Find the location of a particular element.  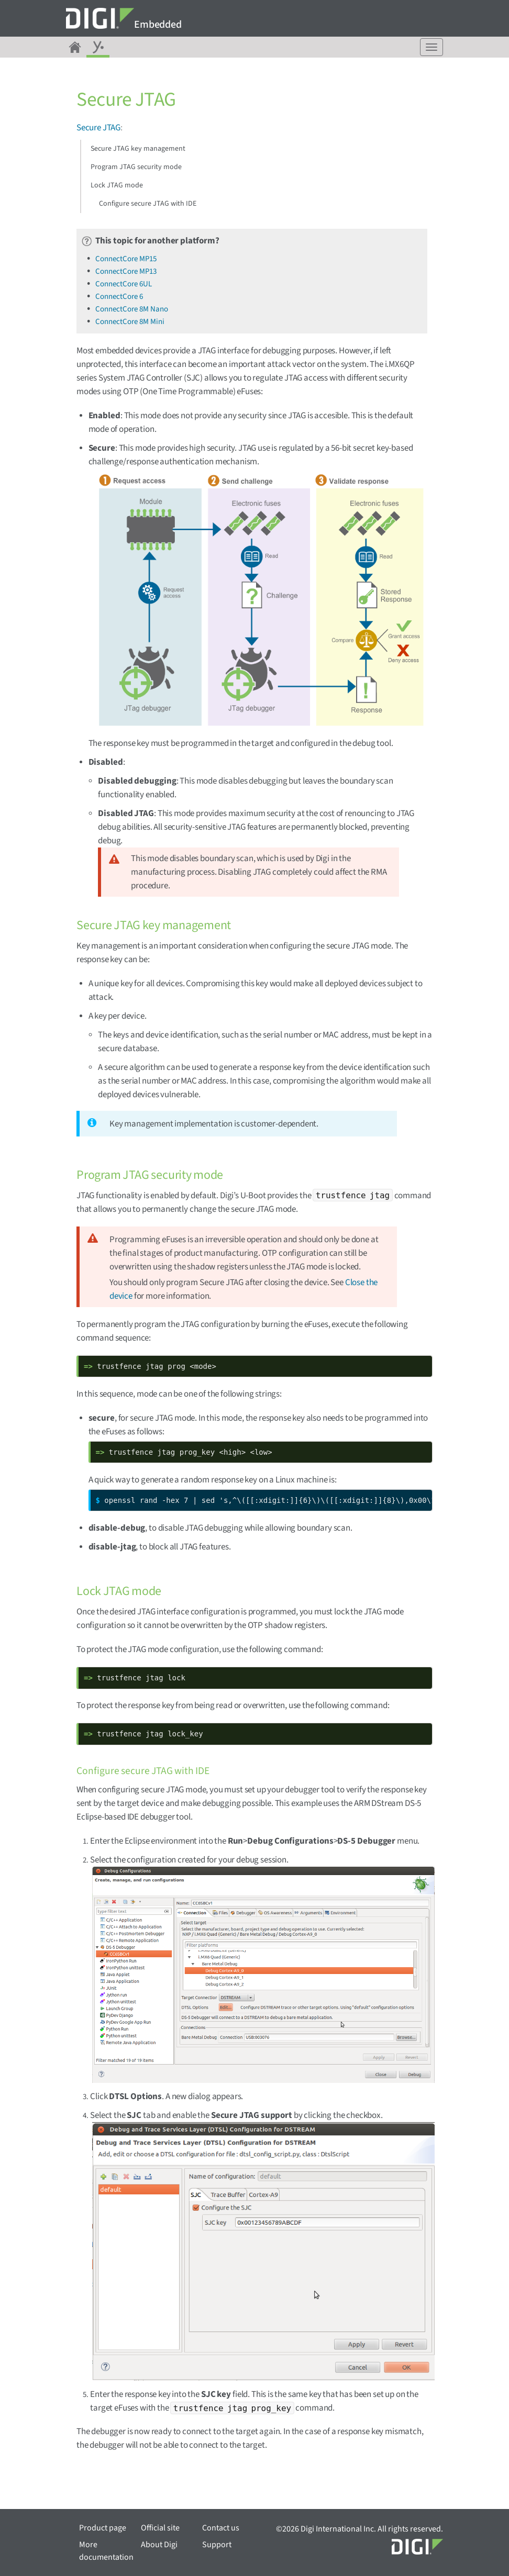

About Digi is located at coordinates (159, 2544).